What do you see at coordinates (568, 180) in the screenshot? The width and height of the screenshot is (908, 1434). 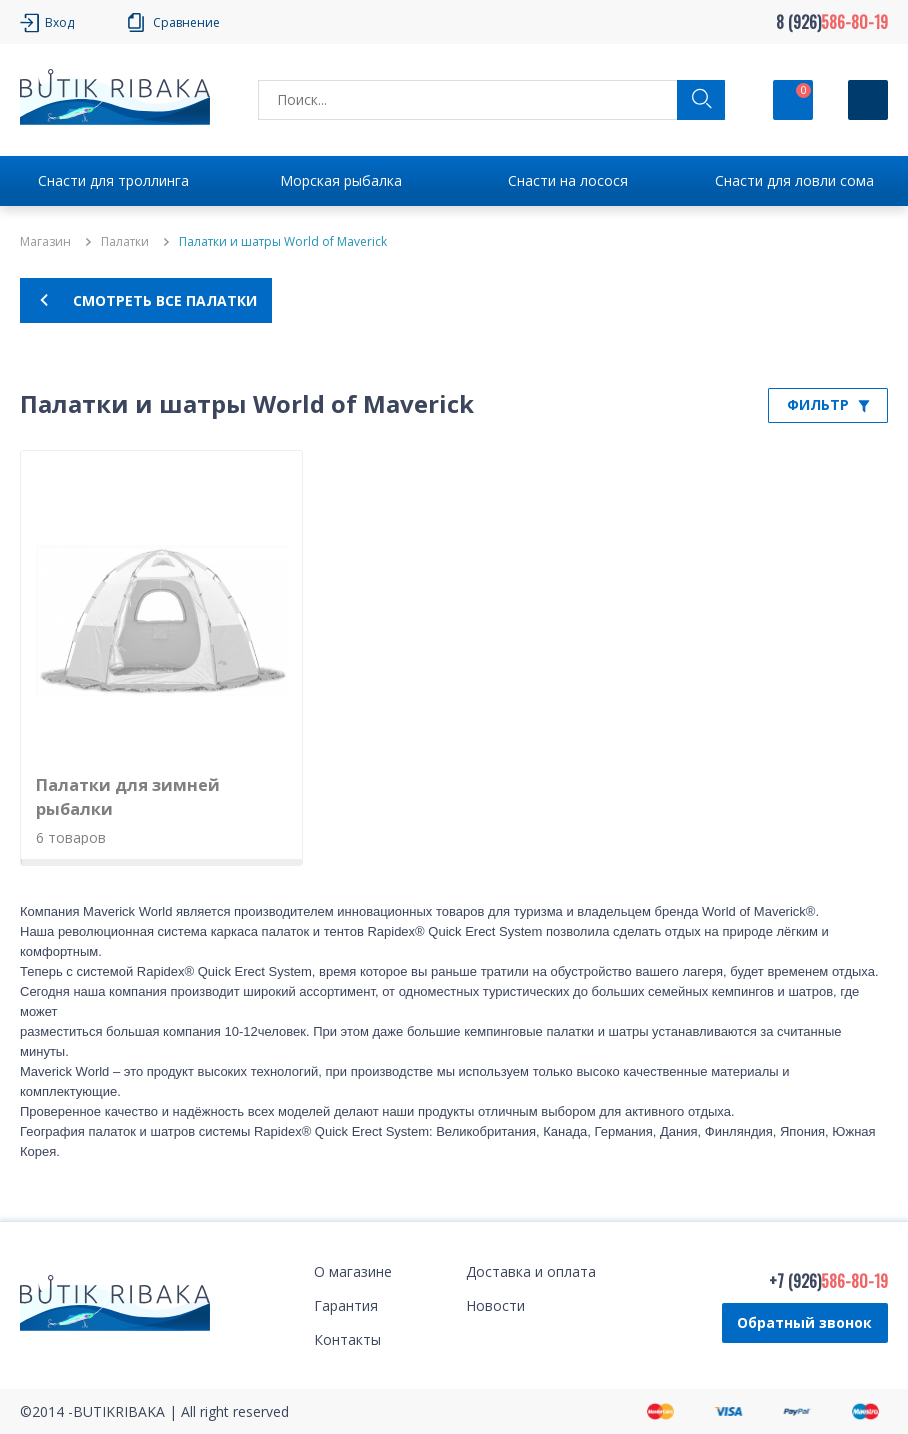 I see `Снасти на лосося` at bounding box center [568, 180].